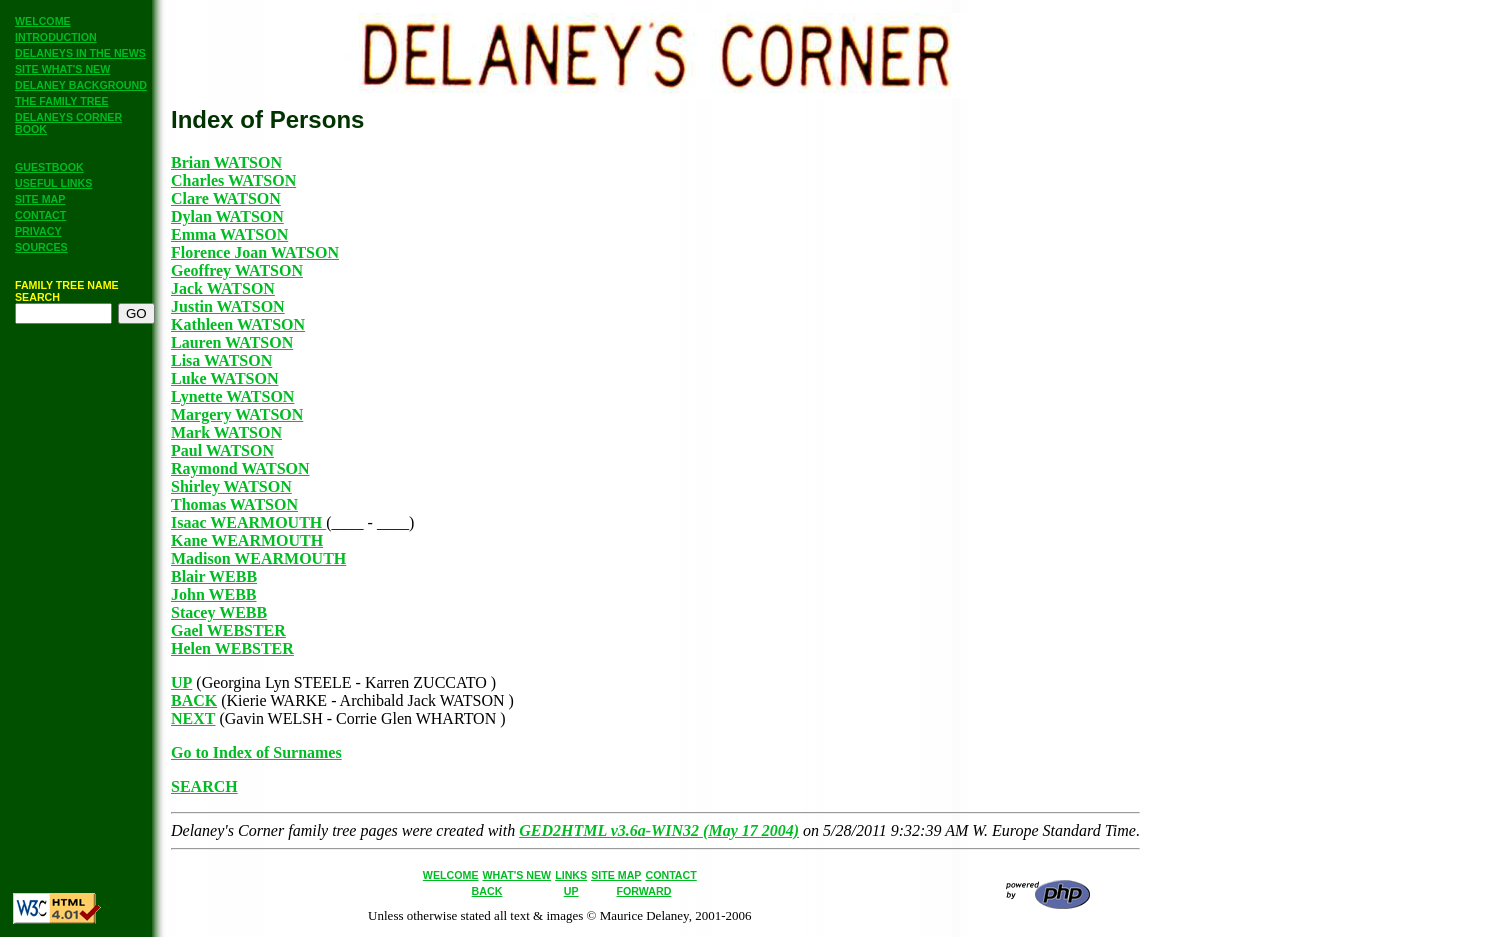 This screenshot has width=1493, height=937. Describe the element at coordinates (80, 53) in the screenshot. I see `DELANEYS IN THE NEWS` at that location.